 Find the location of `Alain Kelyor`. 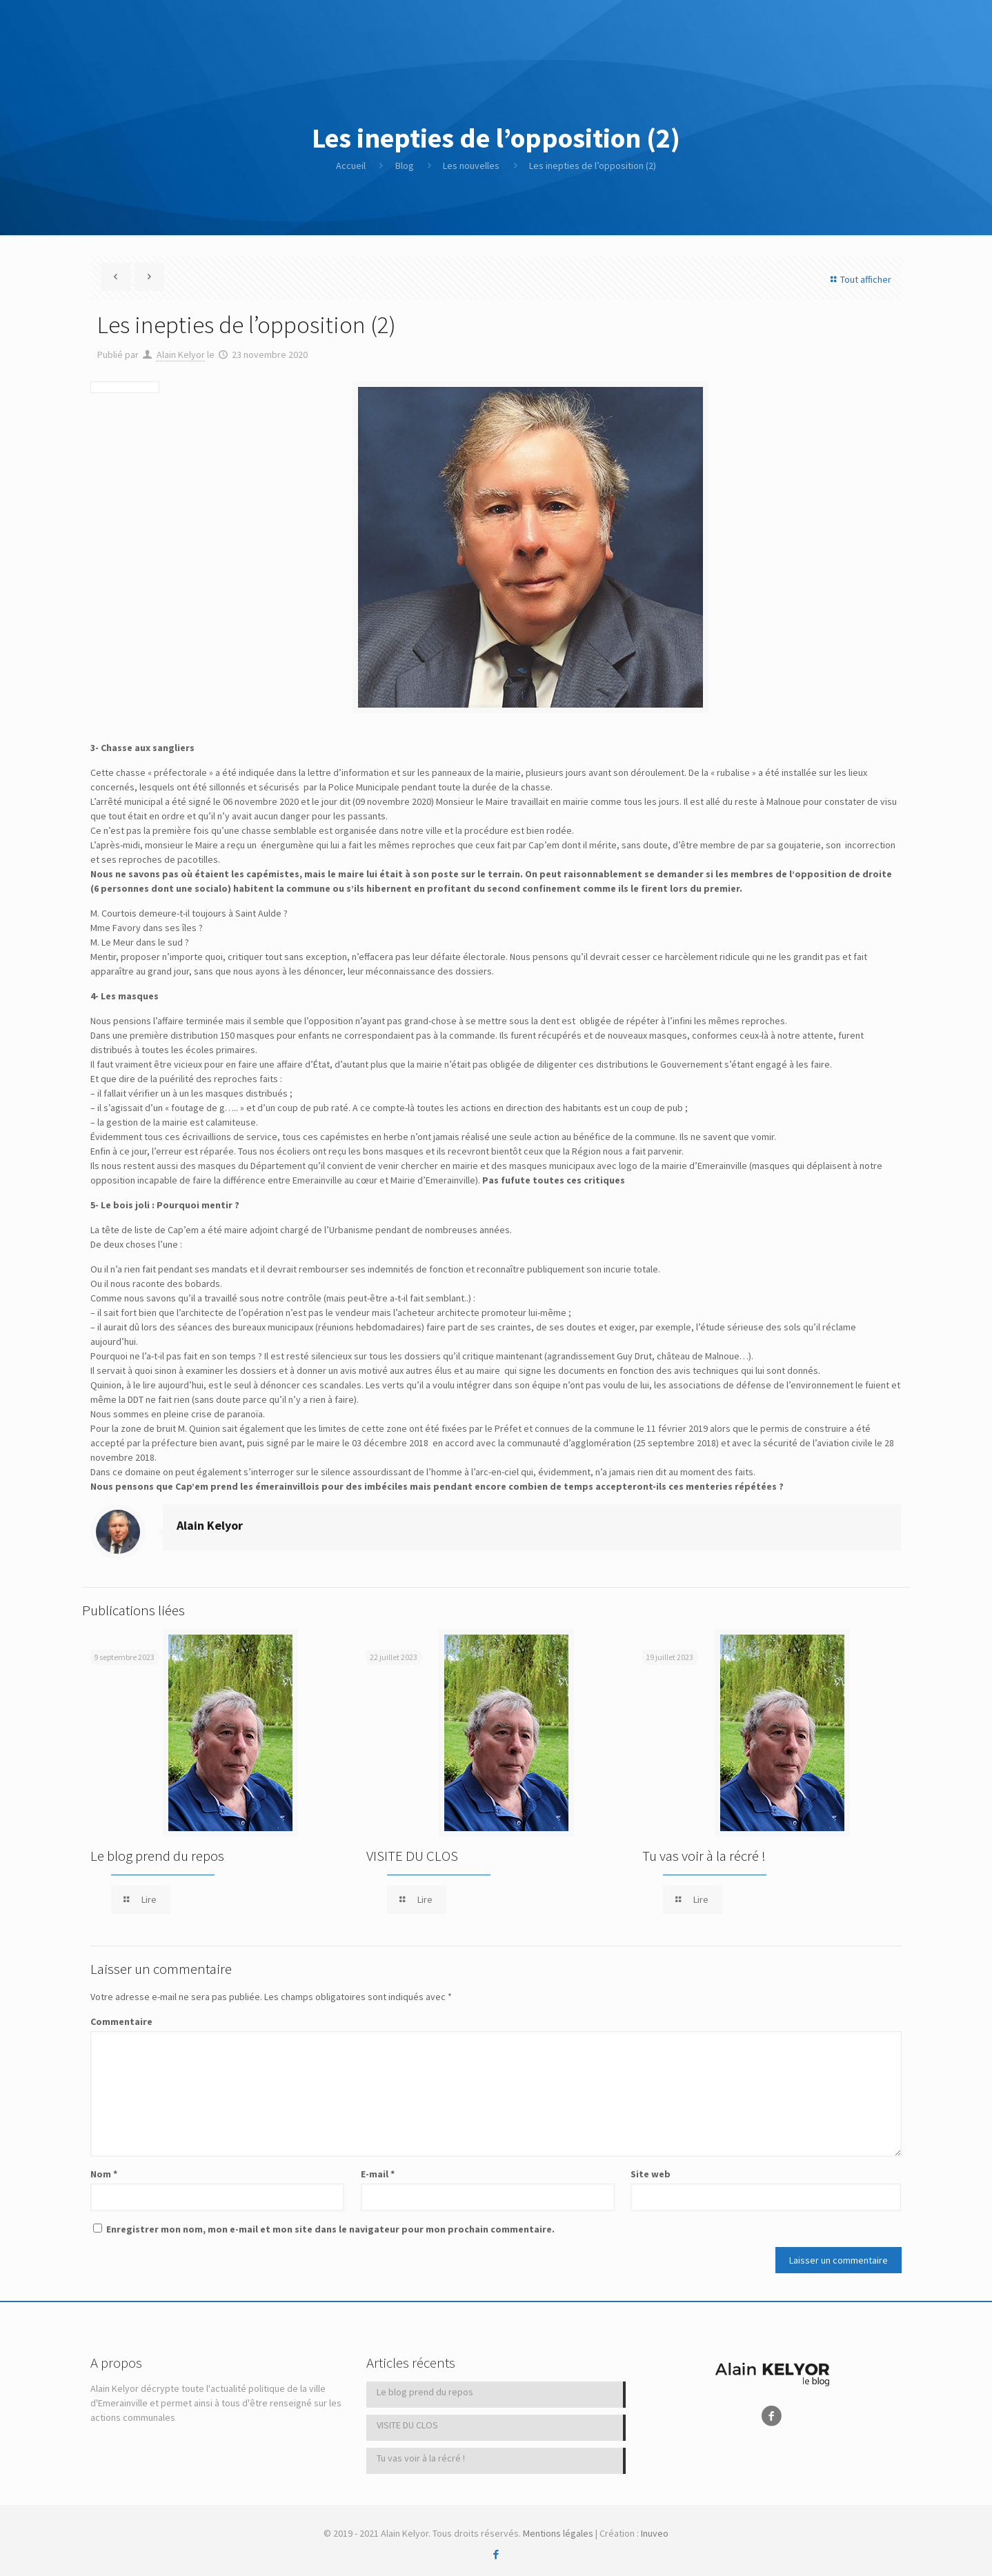

Alain Kelyor is located at coordinates (181, 354).